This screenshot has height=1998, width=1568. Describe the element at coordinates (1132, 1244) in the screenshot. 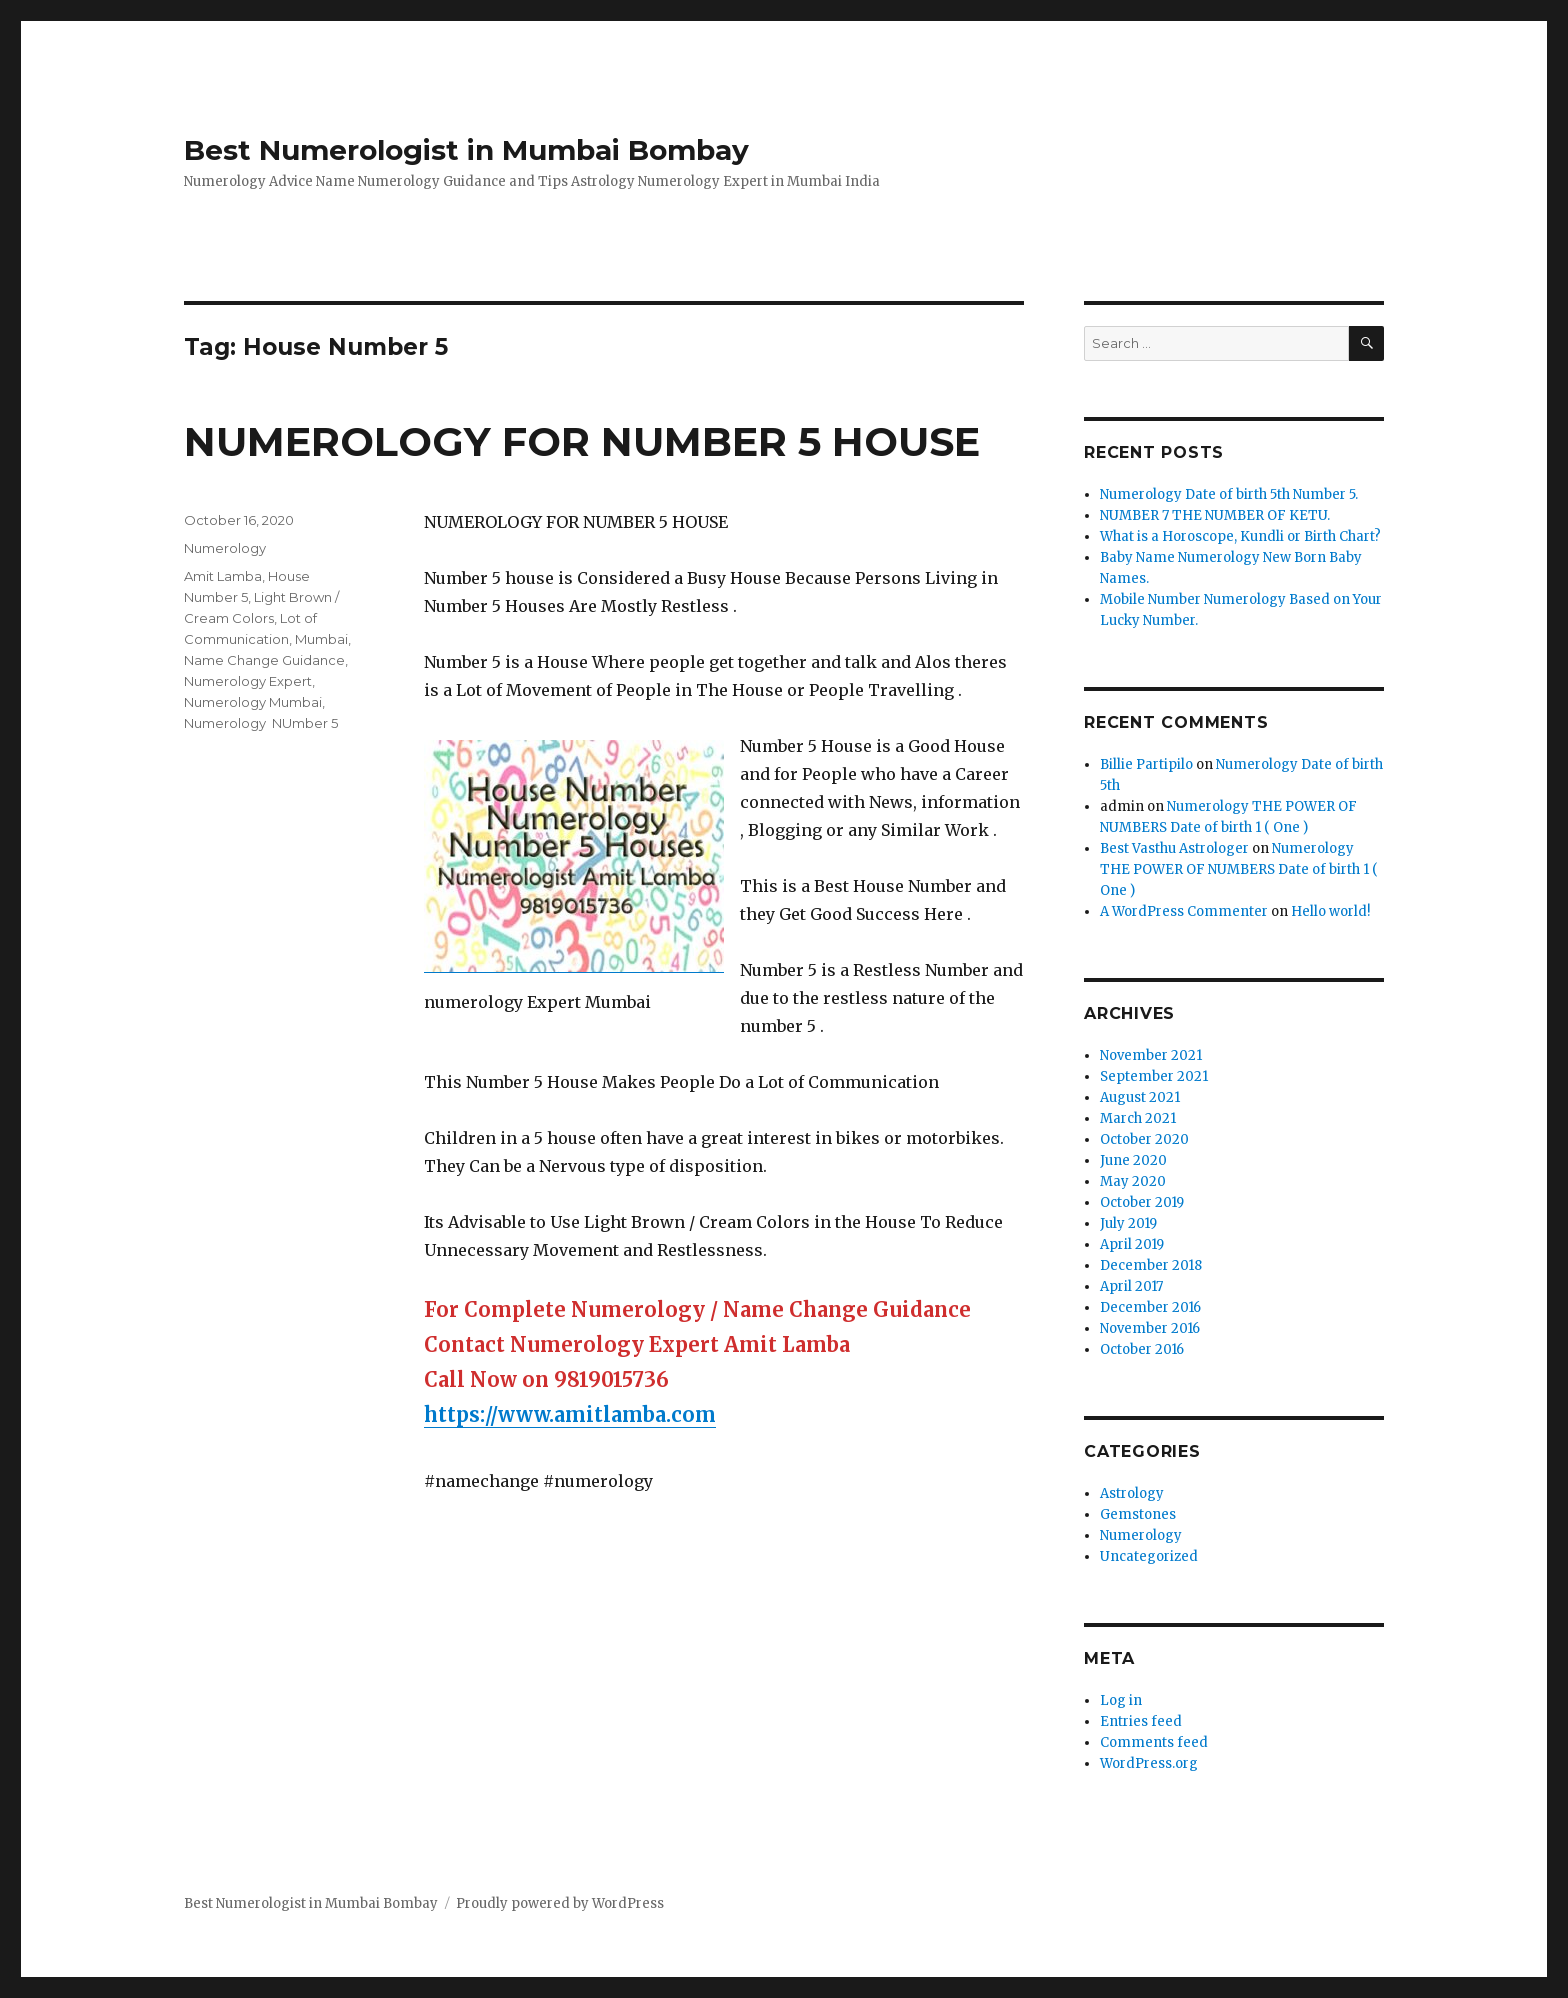

I see `April 2019` at that location.